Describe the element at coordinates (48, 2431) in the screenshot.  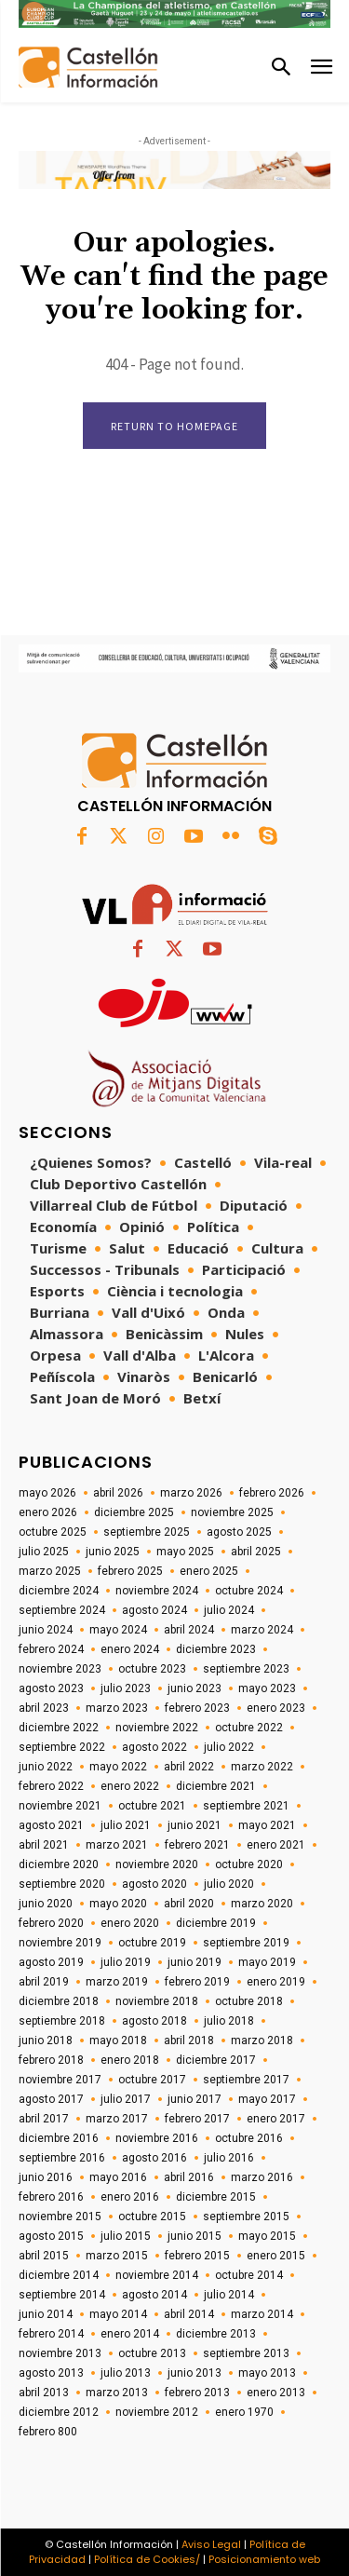
I see `febrero 800` at that location.